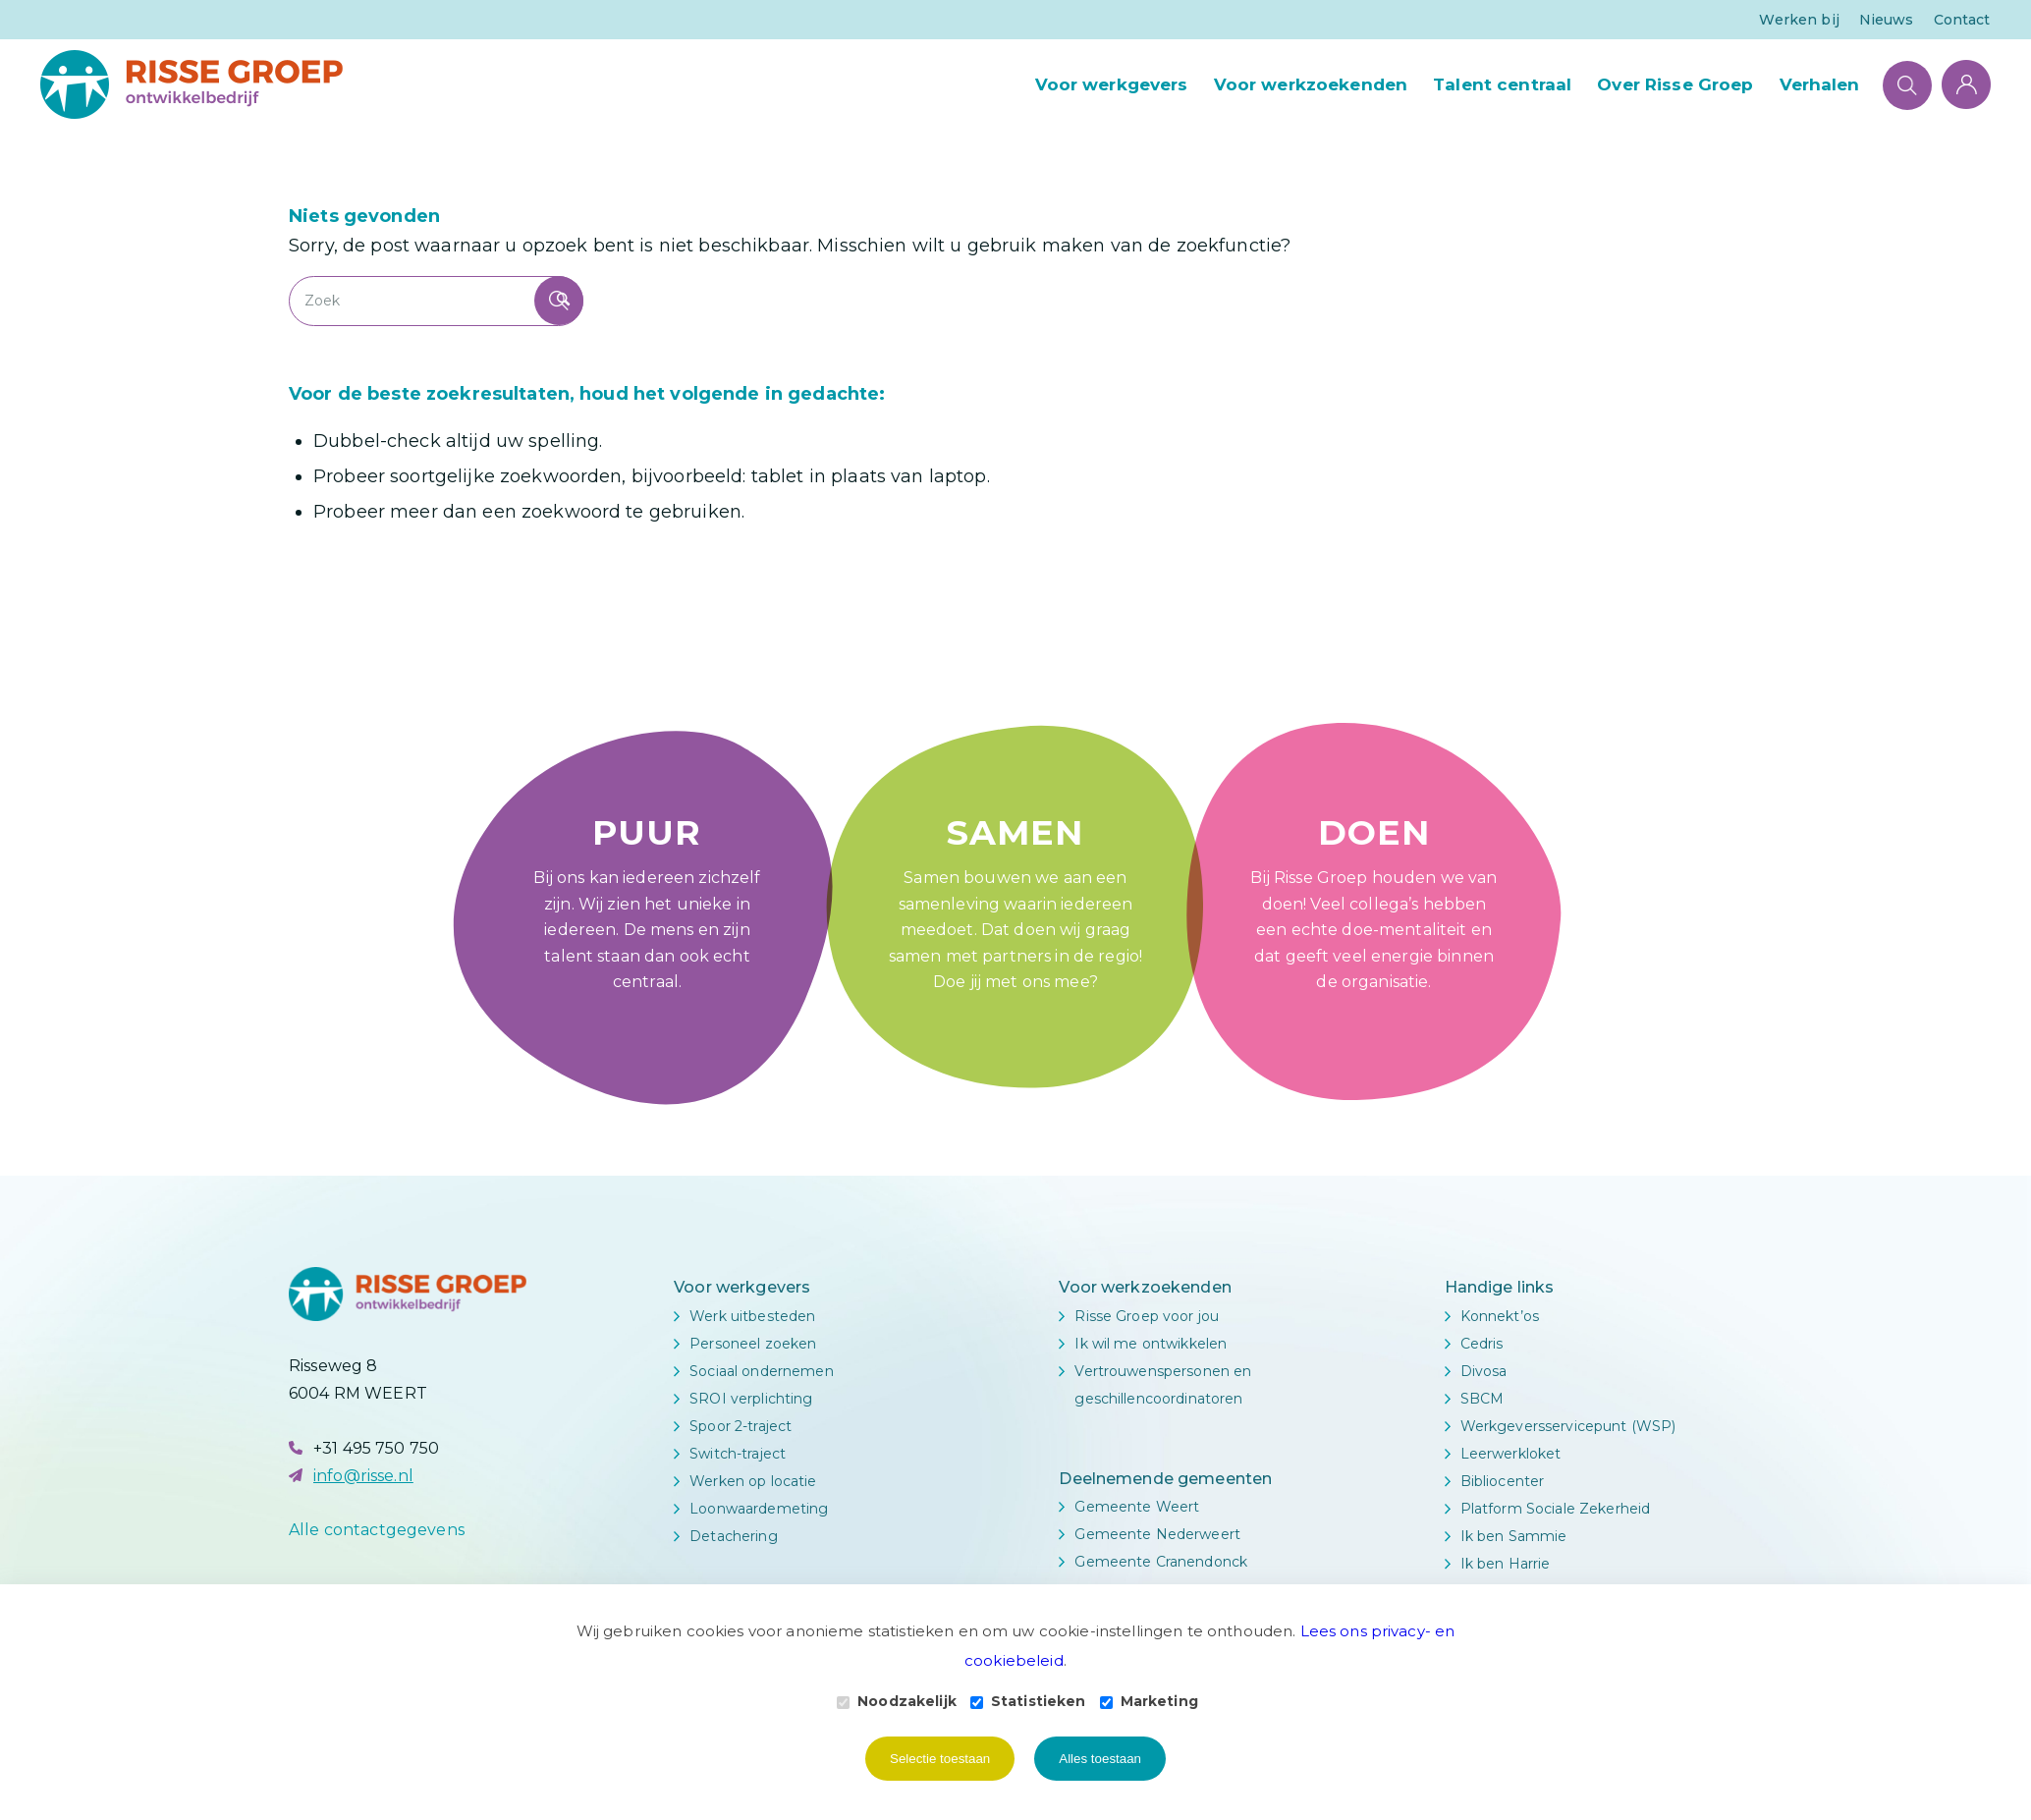  I want to click on Nieuws, so click(1886, 19).